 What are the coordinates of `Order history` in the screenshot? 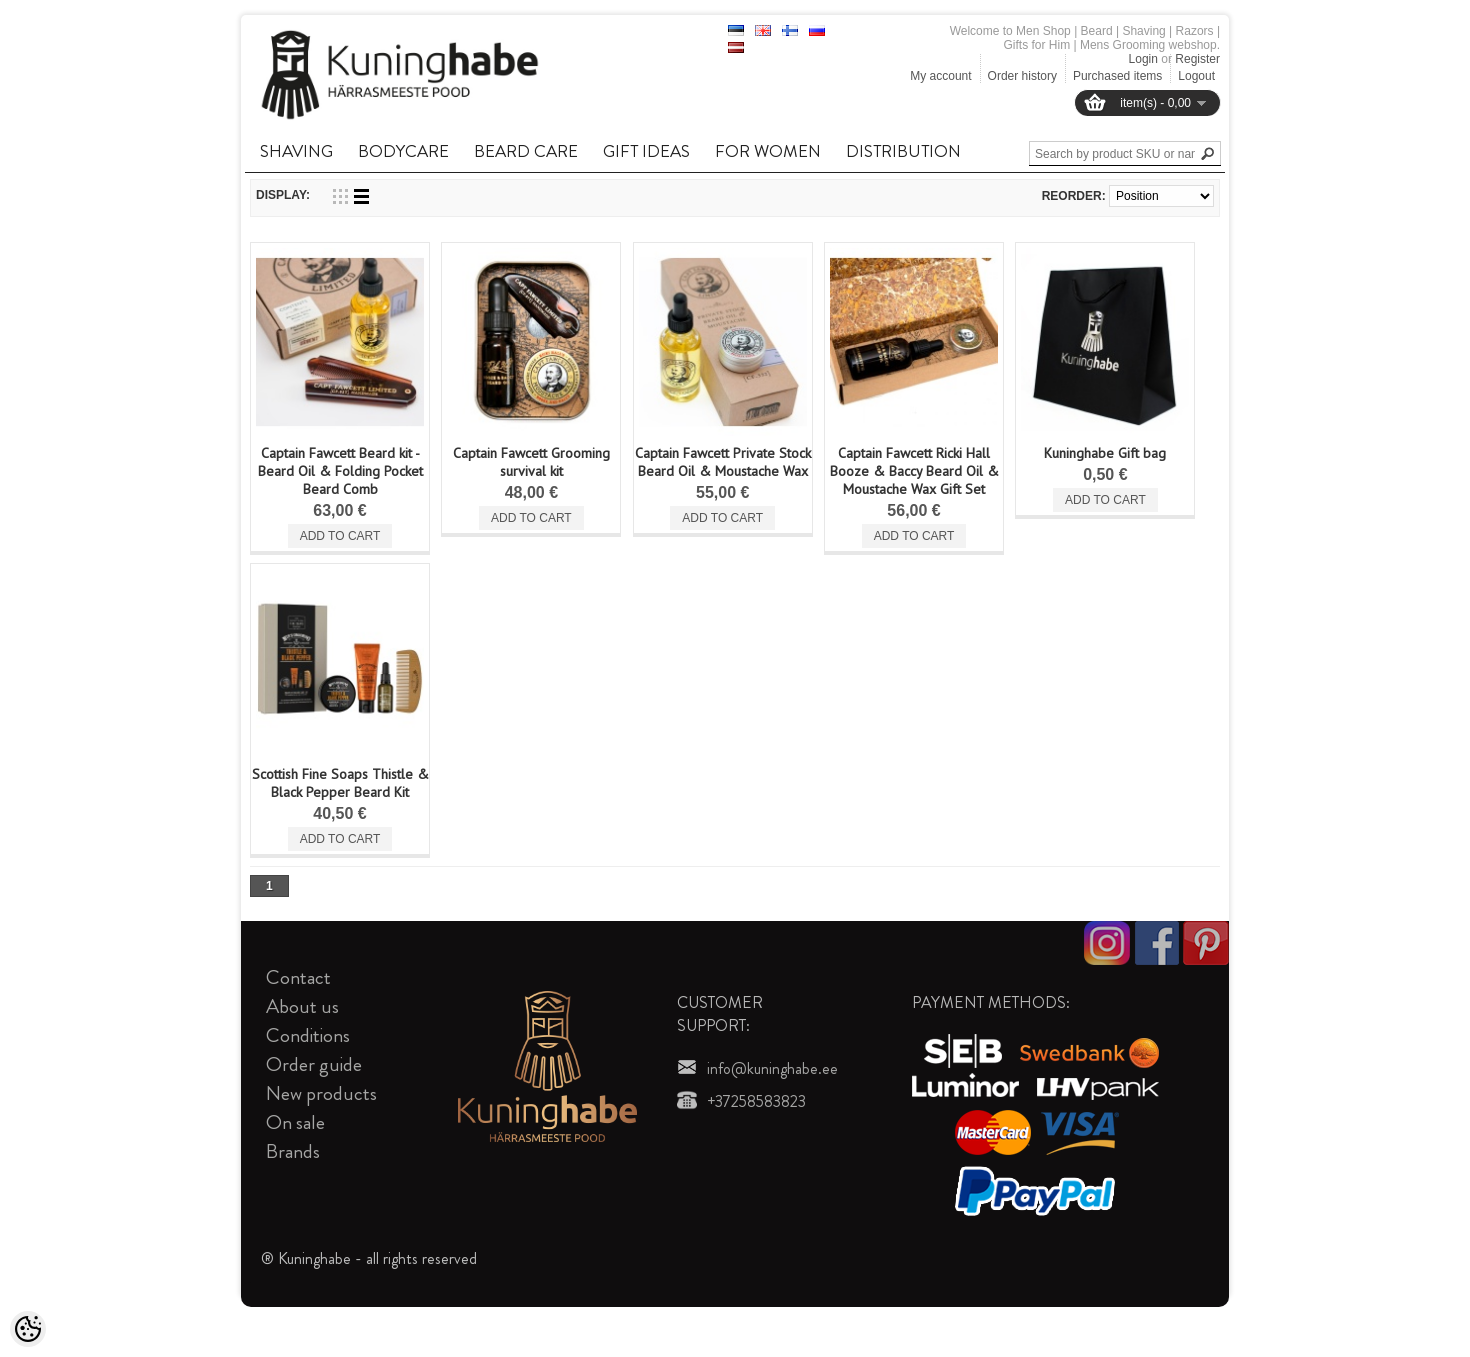 It's located at (1022, 76).